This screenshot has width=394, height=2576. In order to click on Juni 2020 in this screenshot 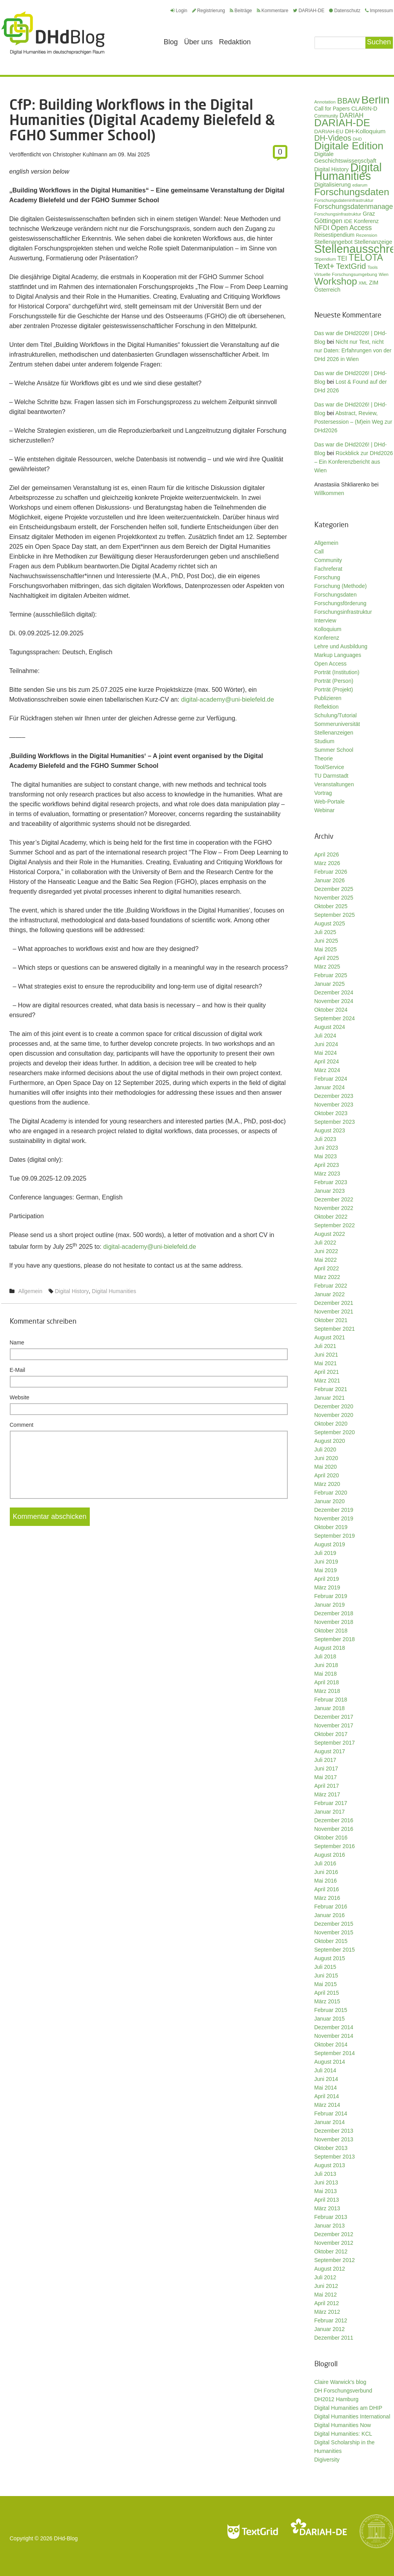, I will do `click(326, 1458)`.